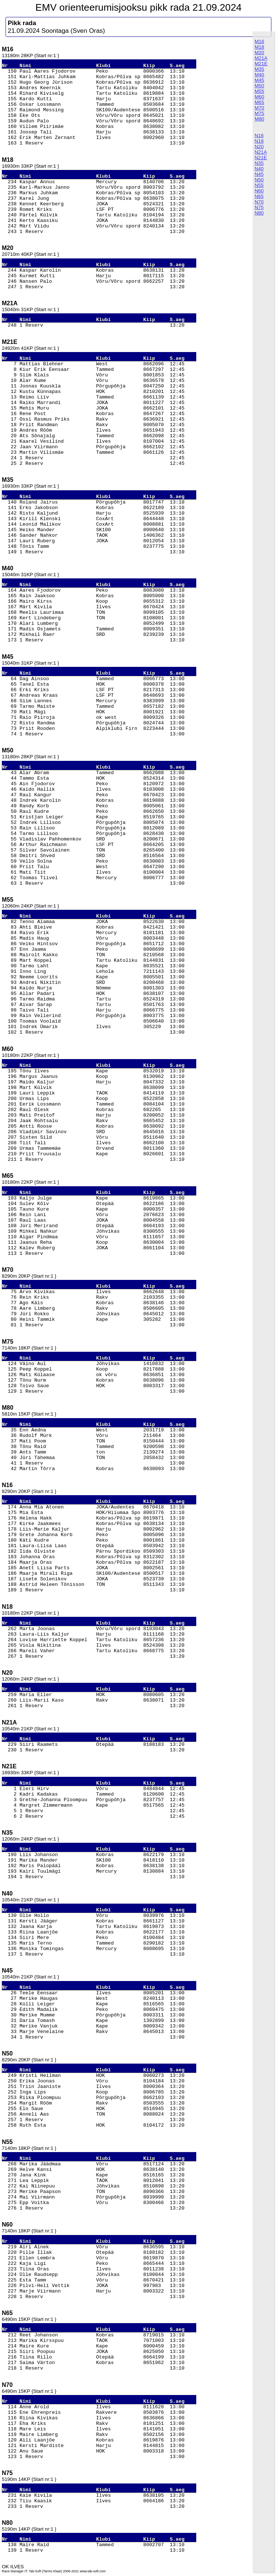 The image size is (278, 2576). What do you see at coordinates (259, 69) in the screenshot?
I see `M35` at bounding box center [259, 69].